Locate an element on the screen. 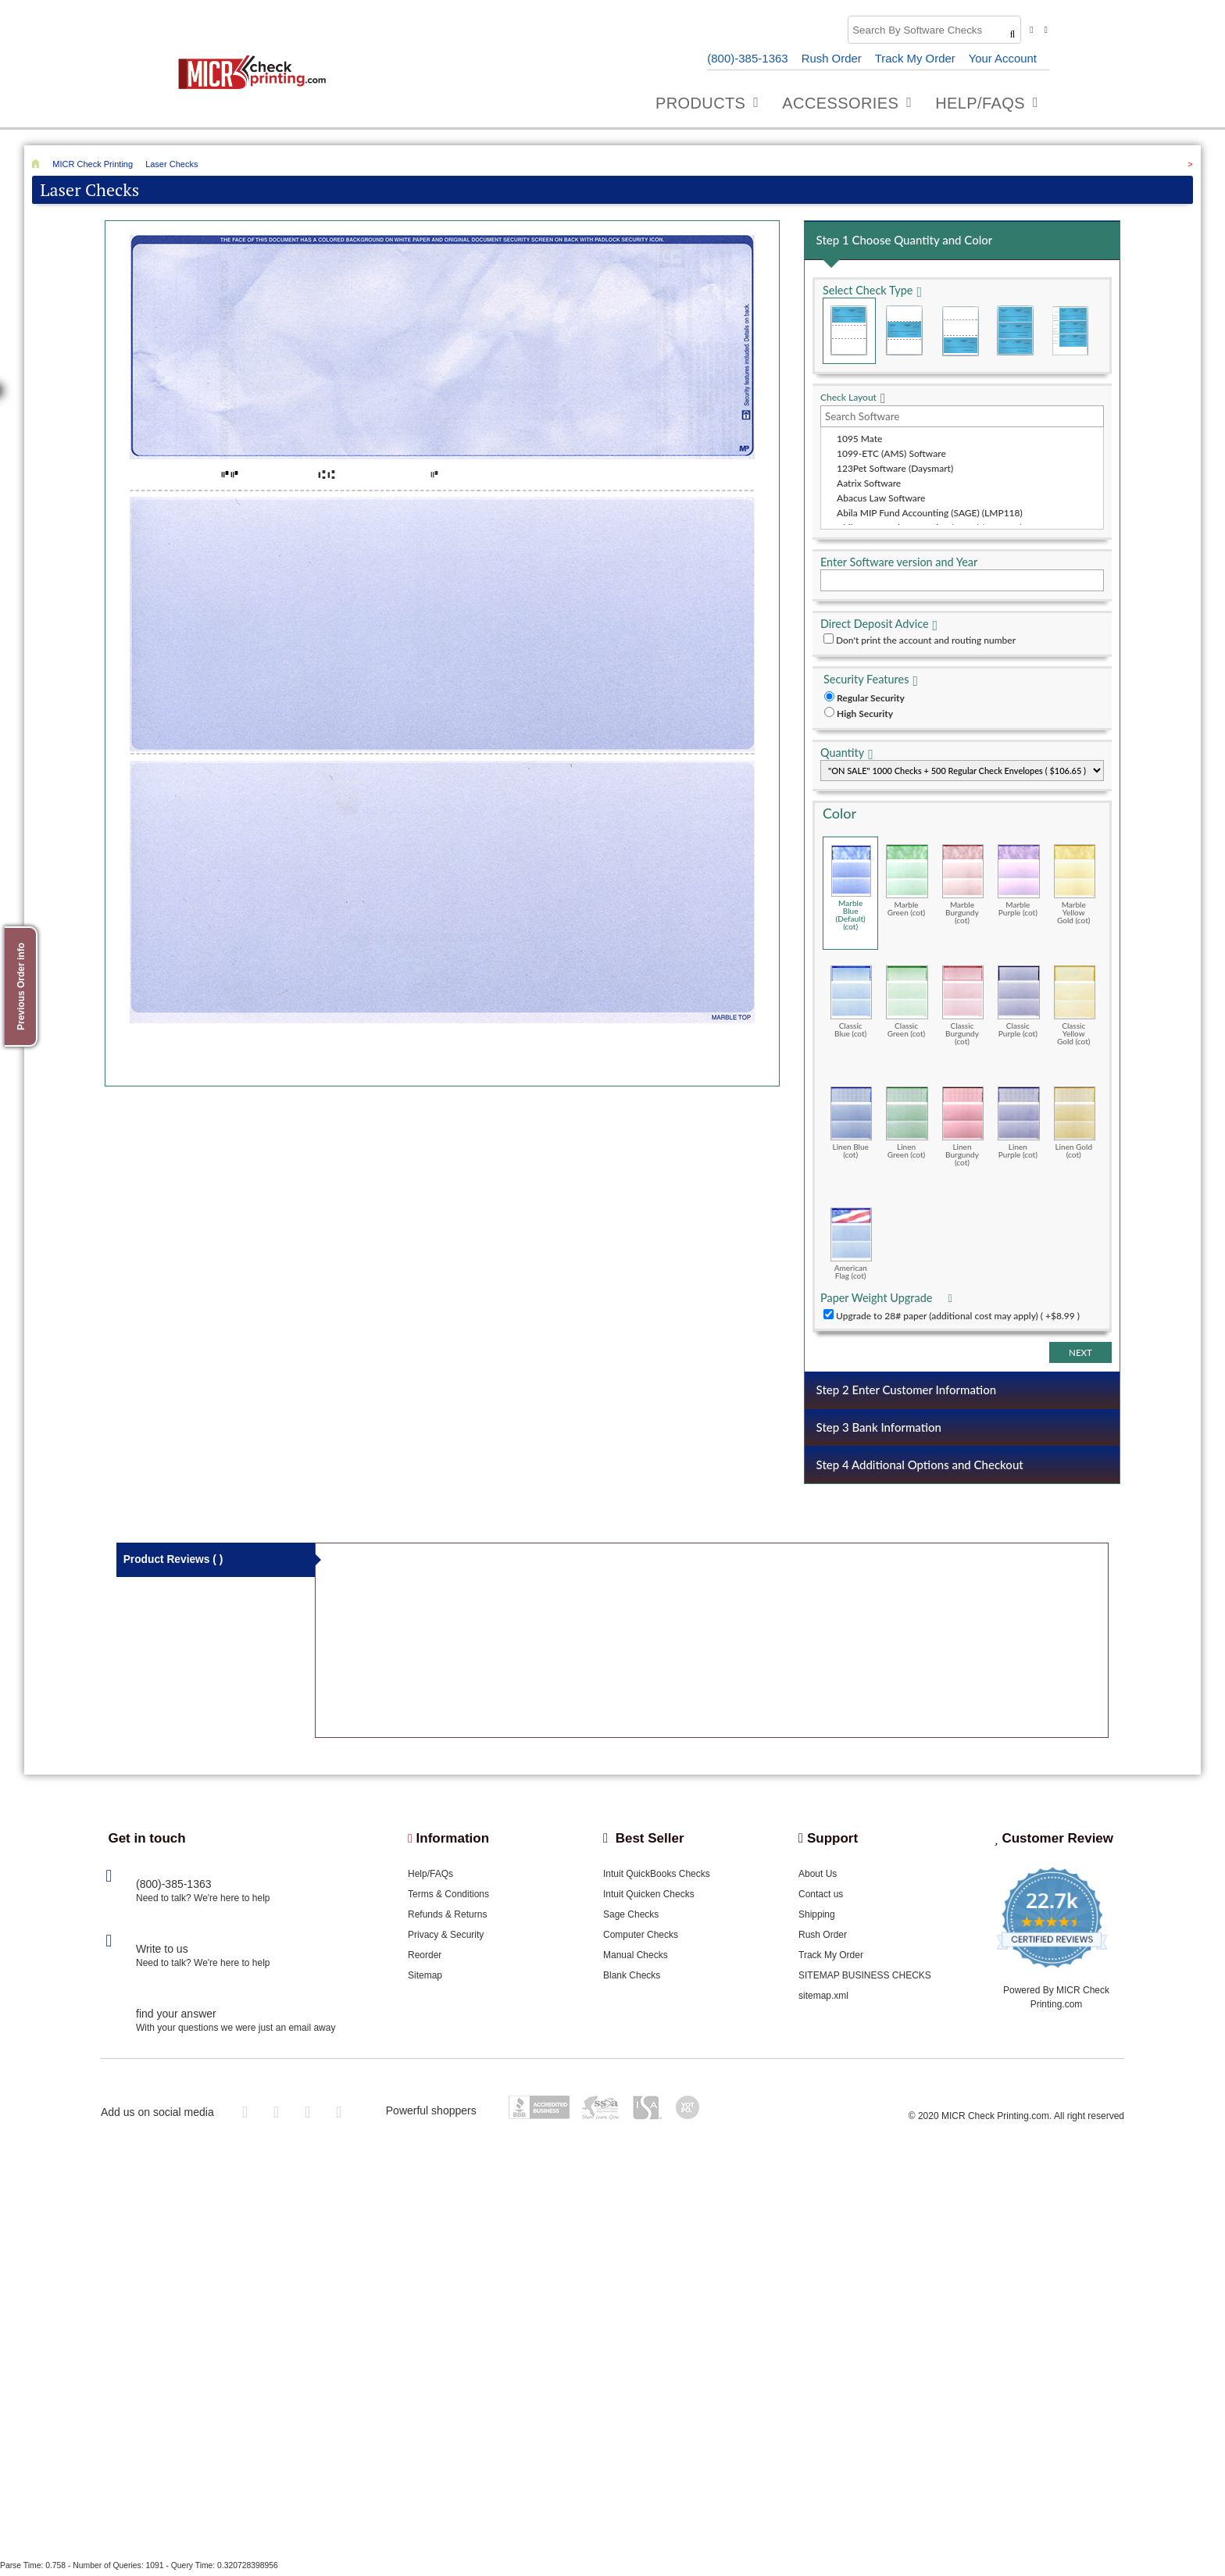  Sitemap is located at coordinates (425, 1979).